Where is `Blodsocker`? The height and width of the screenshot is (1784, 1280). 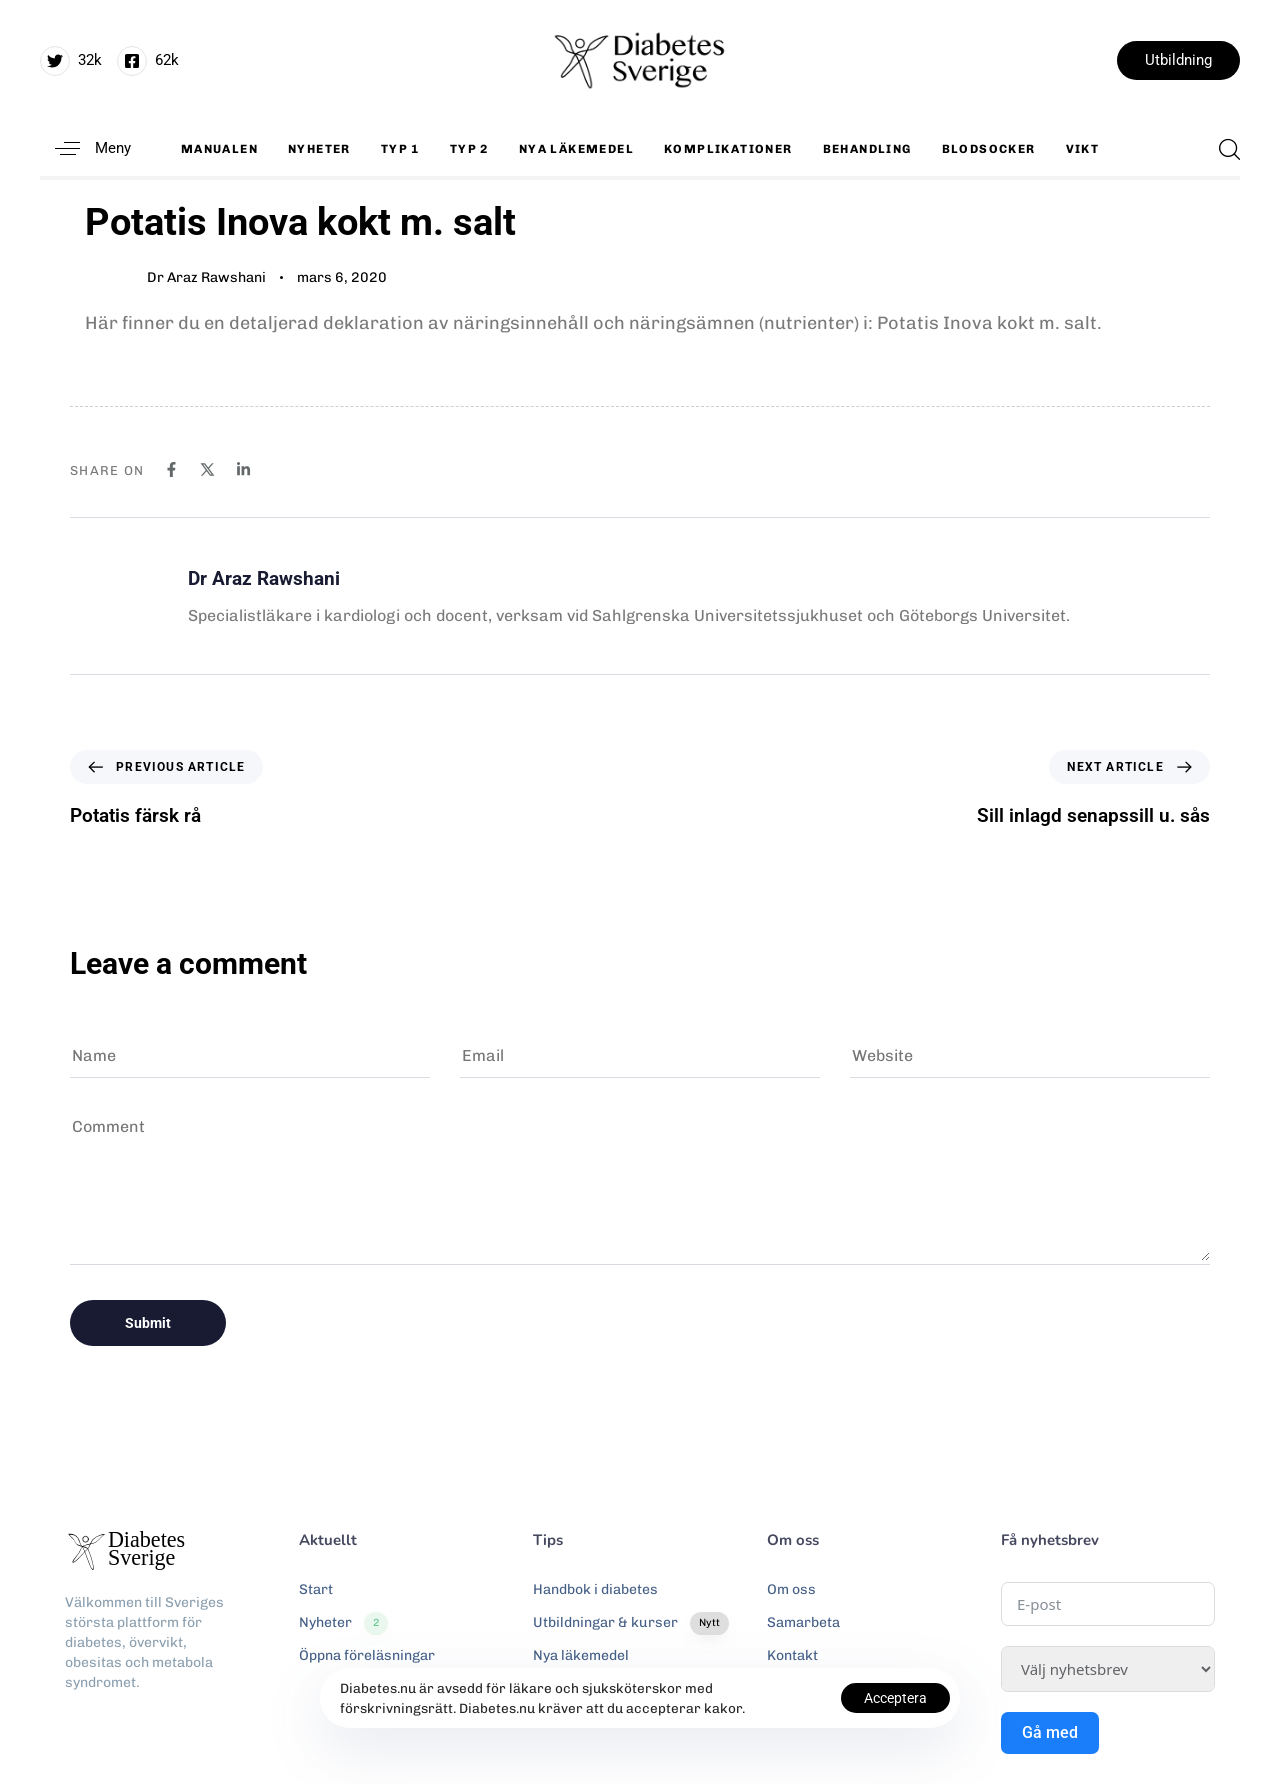 Blodsocker is located at coordinates (989, 149).